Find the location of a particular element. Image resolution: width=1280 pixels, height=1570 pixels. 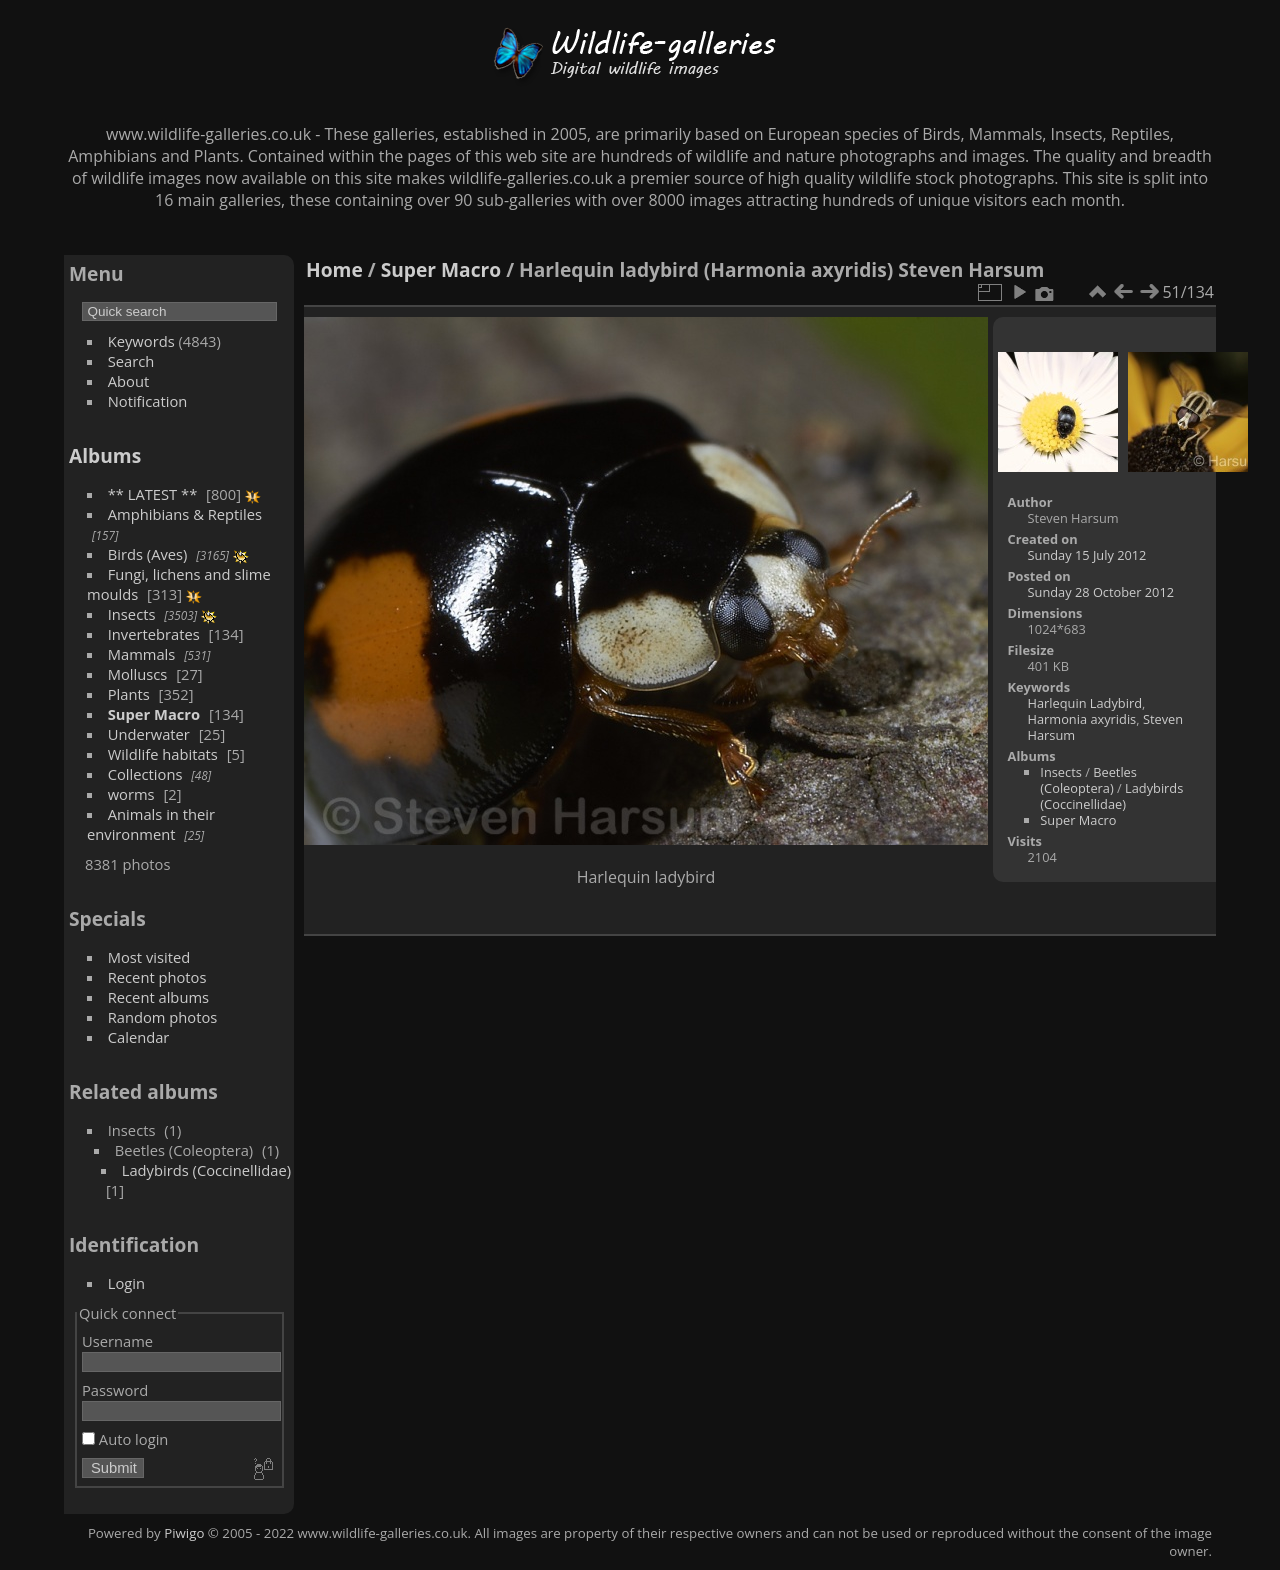

Username is located at coordinates (117, 1341).